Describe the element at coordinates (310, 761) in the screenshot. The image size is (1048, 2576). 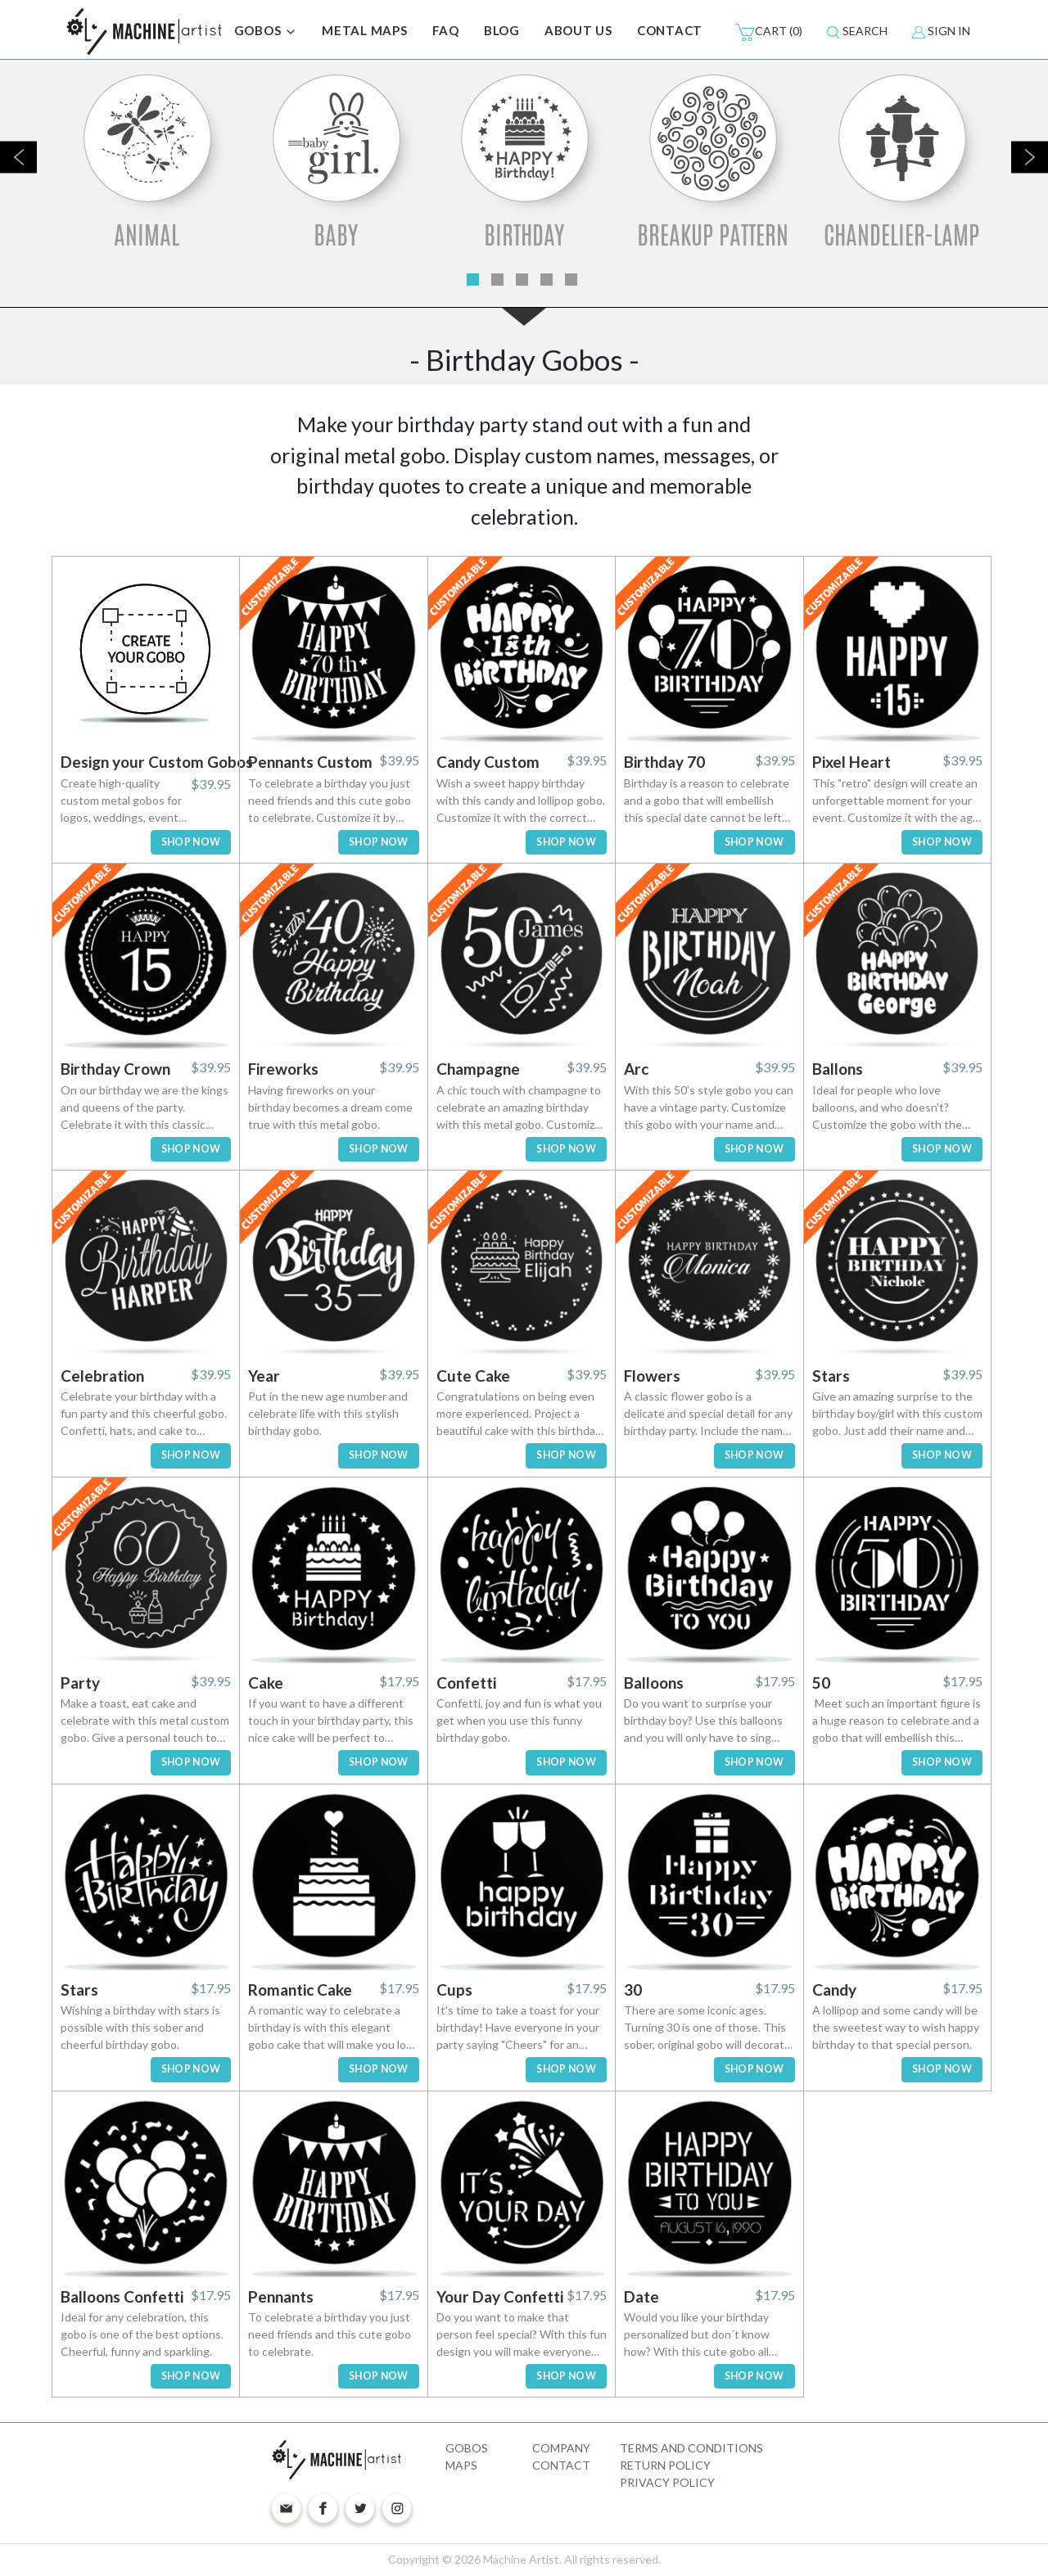
I see `Pennants Custom` at that location.